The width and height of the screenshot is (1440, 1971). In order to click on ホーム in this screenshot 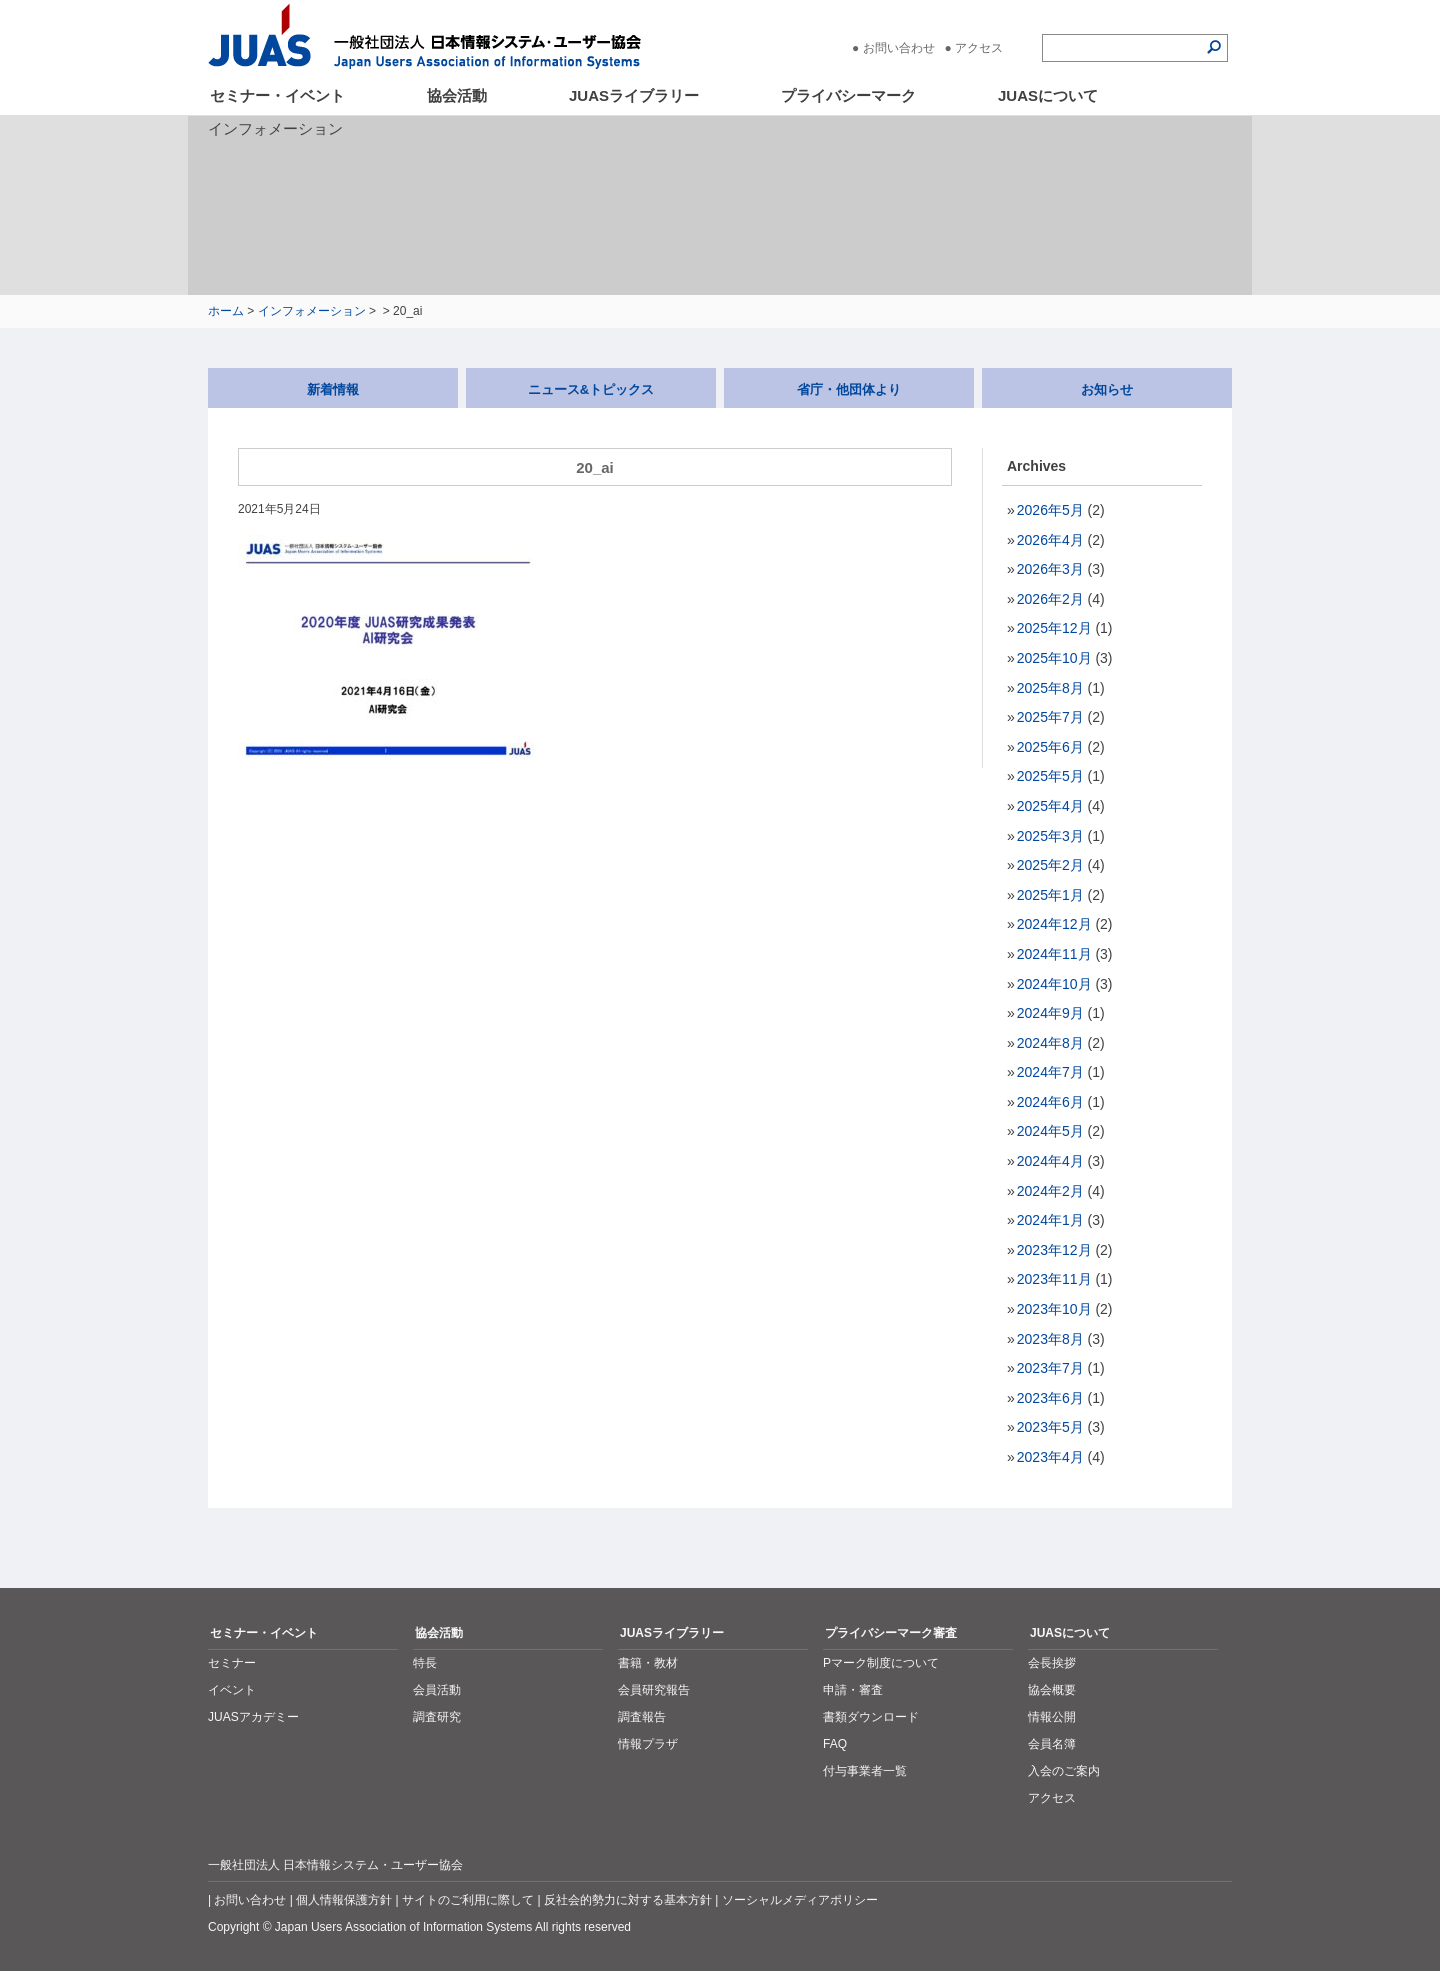, I will do `click(226, 311)`.